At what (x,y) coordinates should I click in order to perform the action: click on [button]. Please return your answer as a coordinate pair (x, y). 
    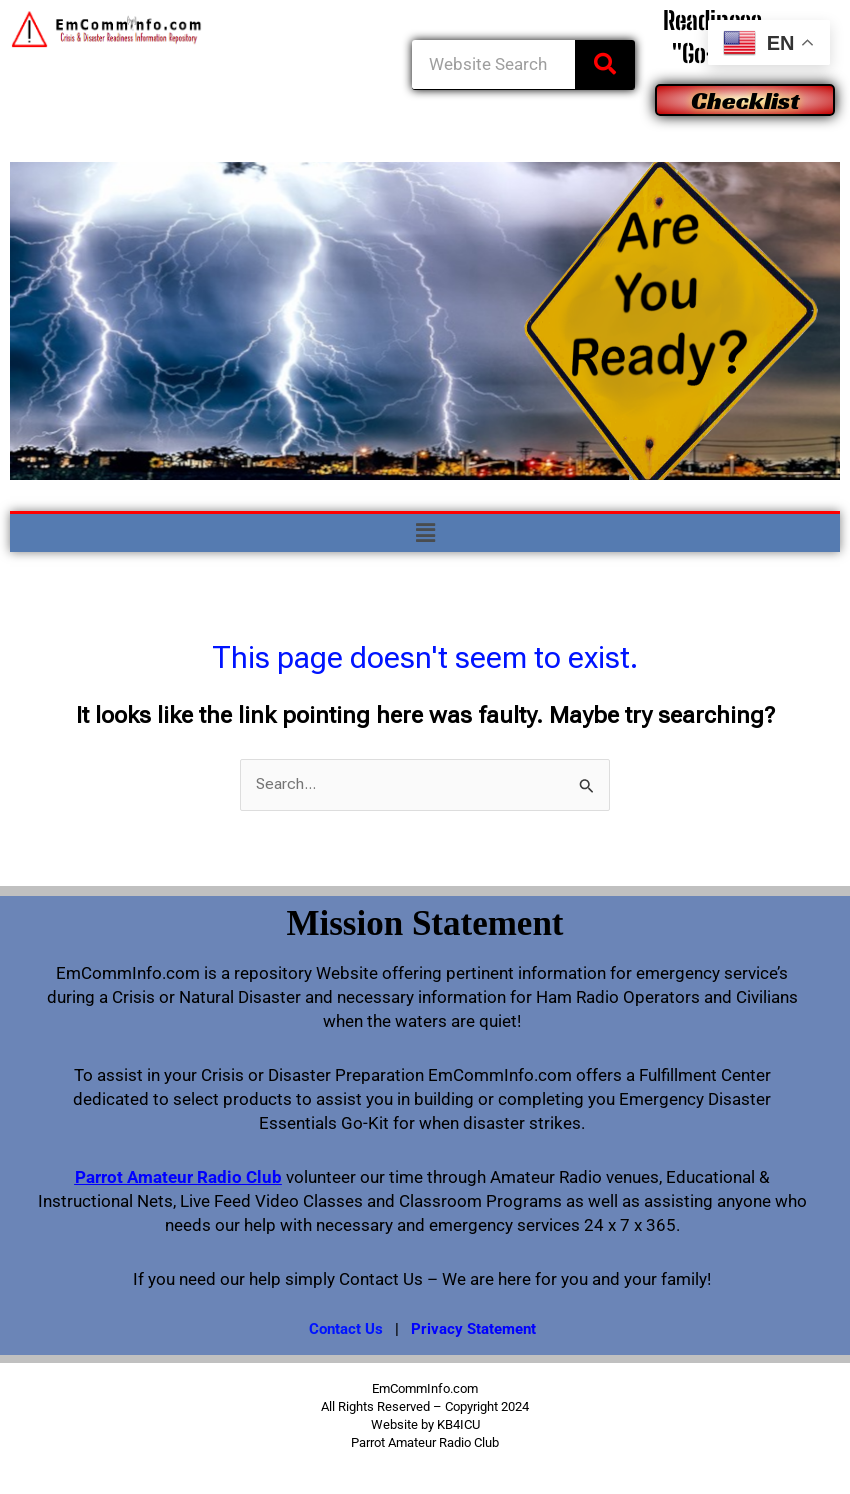
    Looking at the image, I should click on (425, 533).